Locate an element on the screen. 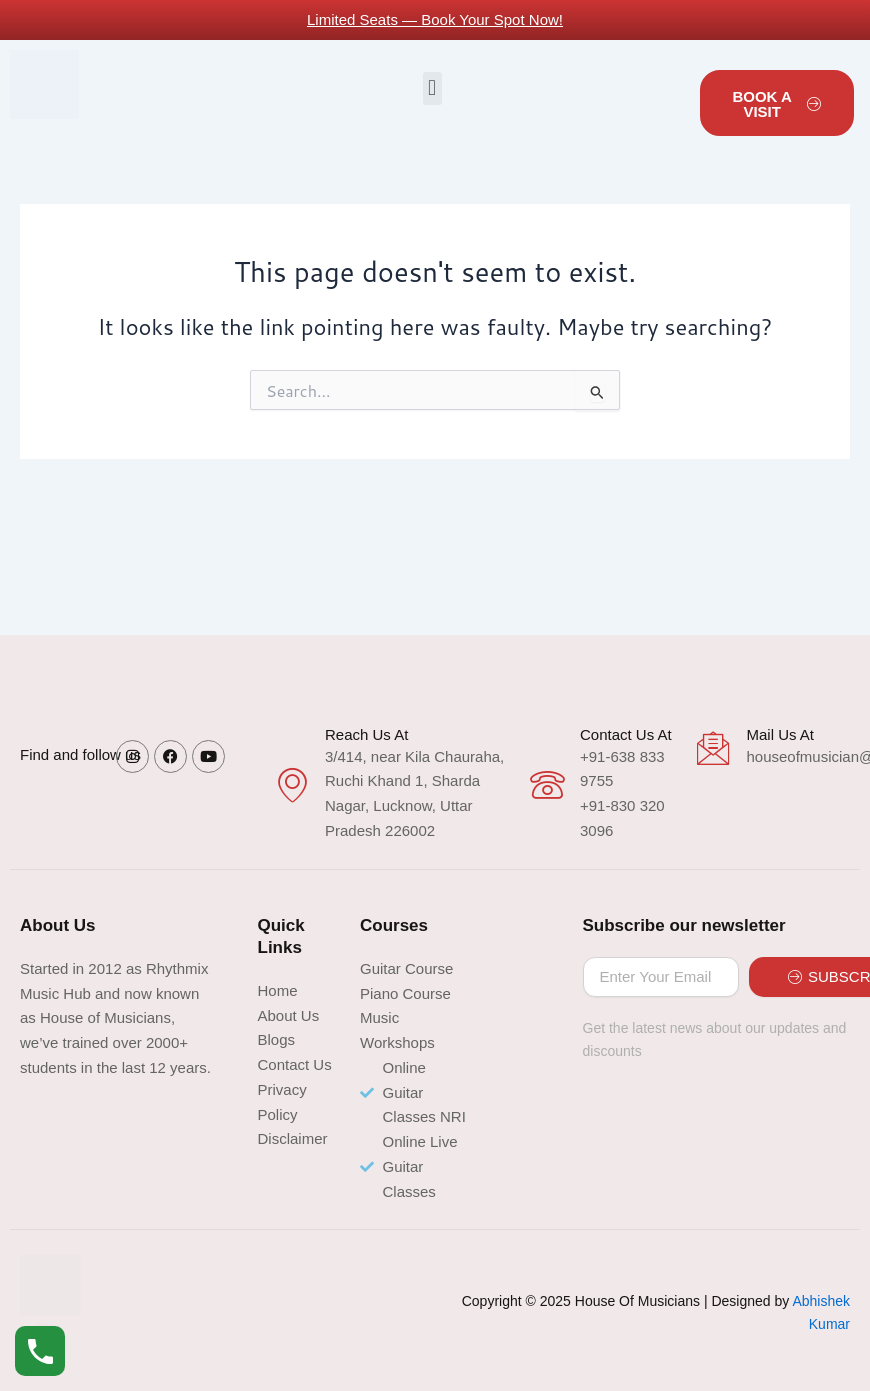 The image size is (870, 1391). Limited Seats — Book Your Spot Now! is located at coordinates (435, 19).